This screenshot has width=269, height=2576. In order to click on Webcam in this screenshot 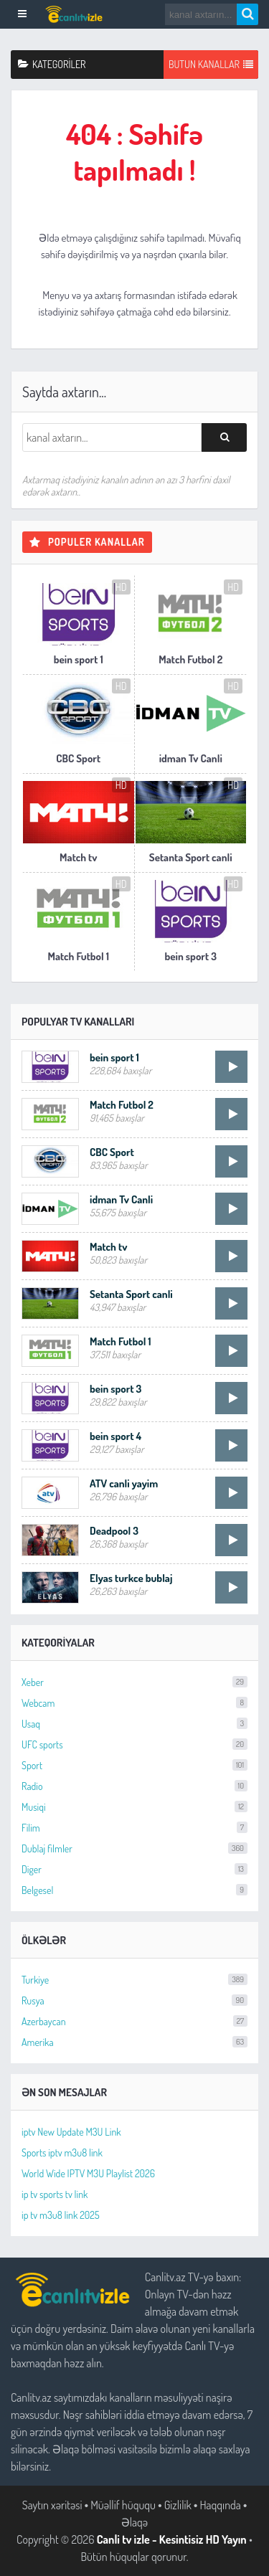, I will do `click(134, 1703)`.